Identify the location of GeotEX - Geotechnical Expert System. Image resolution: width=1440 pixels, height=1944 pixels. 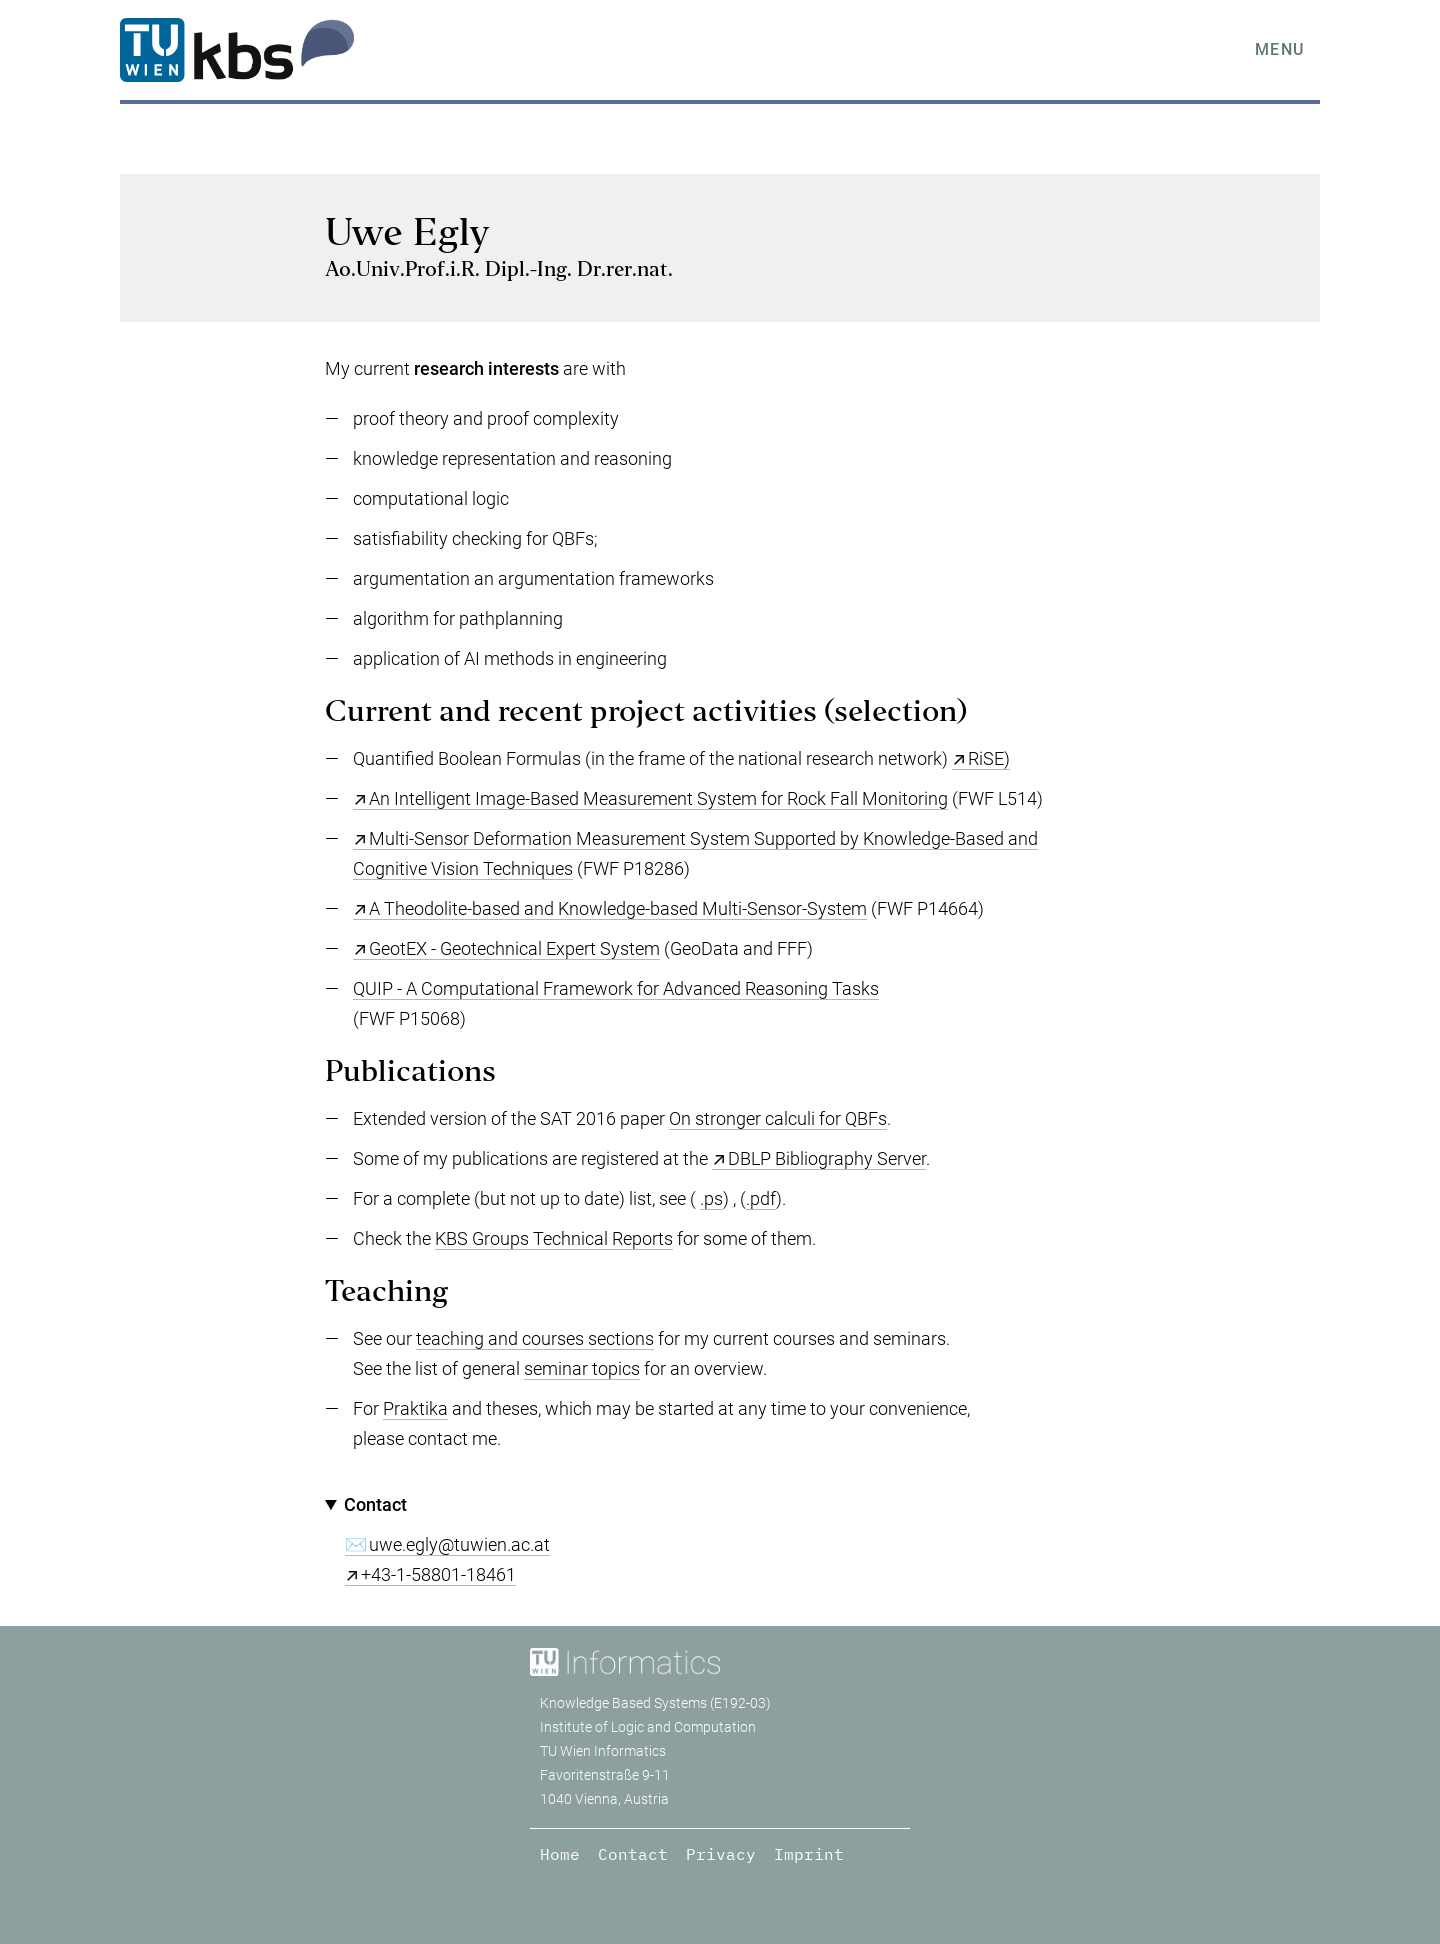
(514, 948).